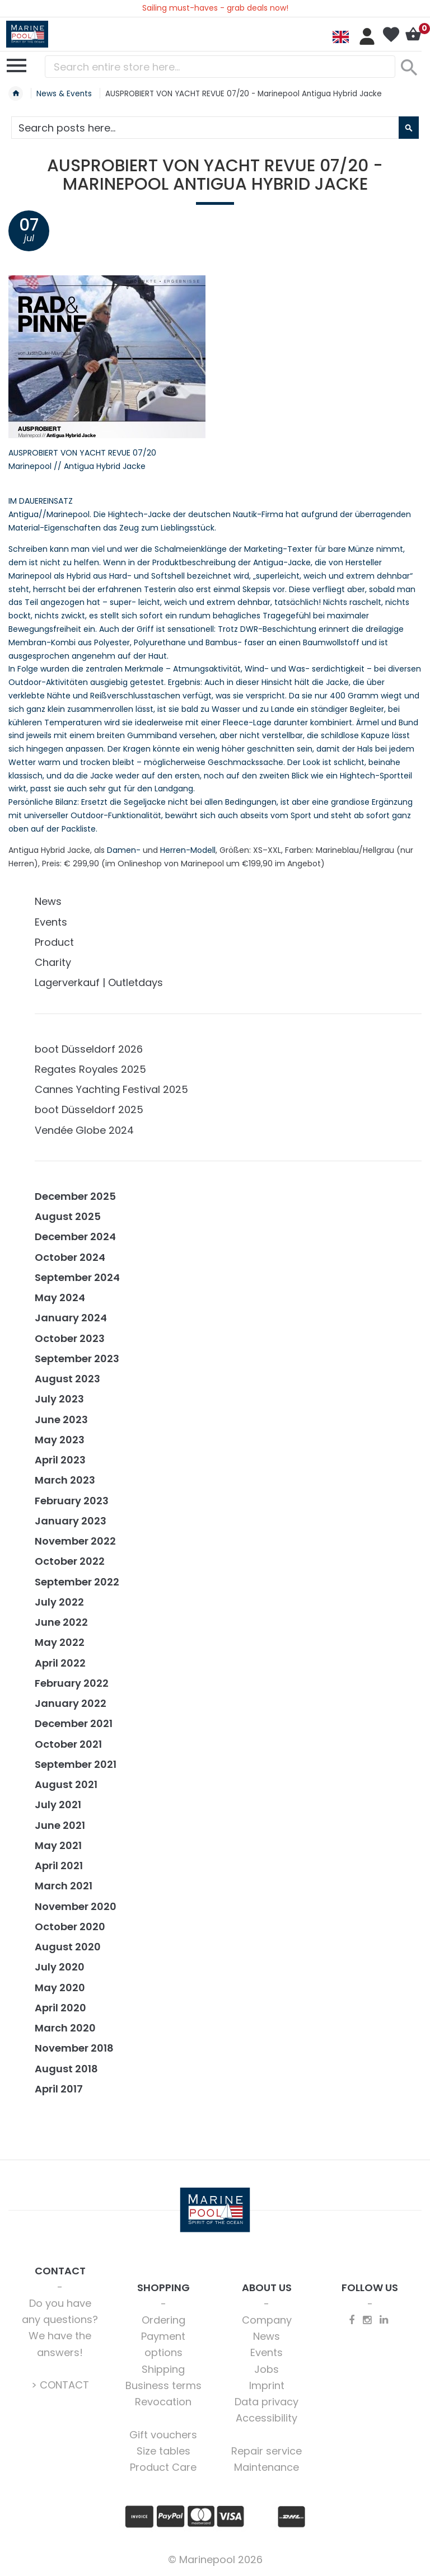 Image resolution: width=430 pixels, height=2576 pixels. I want to click on Events, so click(51, 922).